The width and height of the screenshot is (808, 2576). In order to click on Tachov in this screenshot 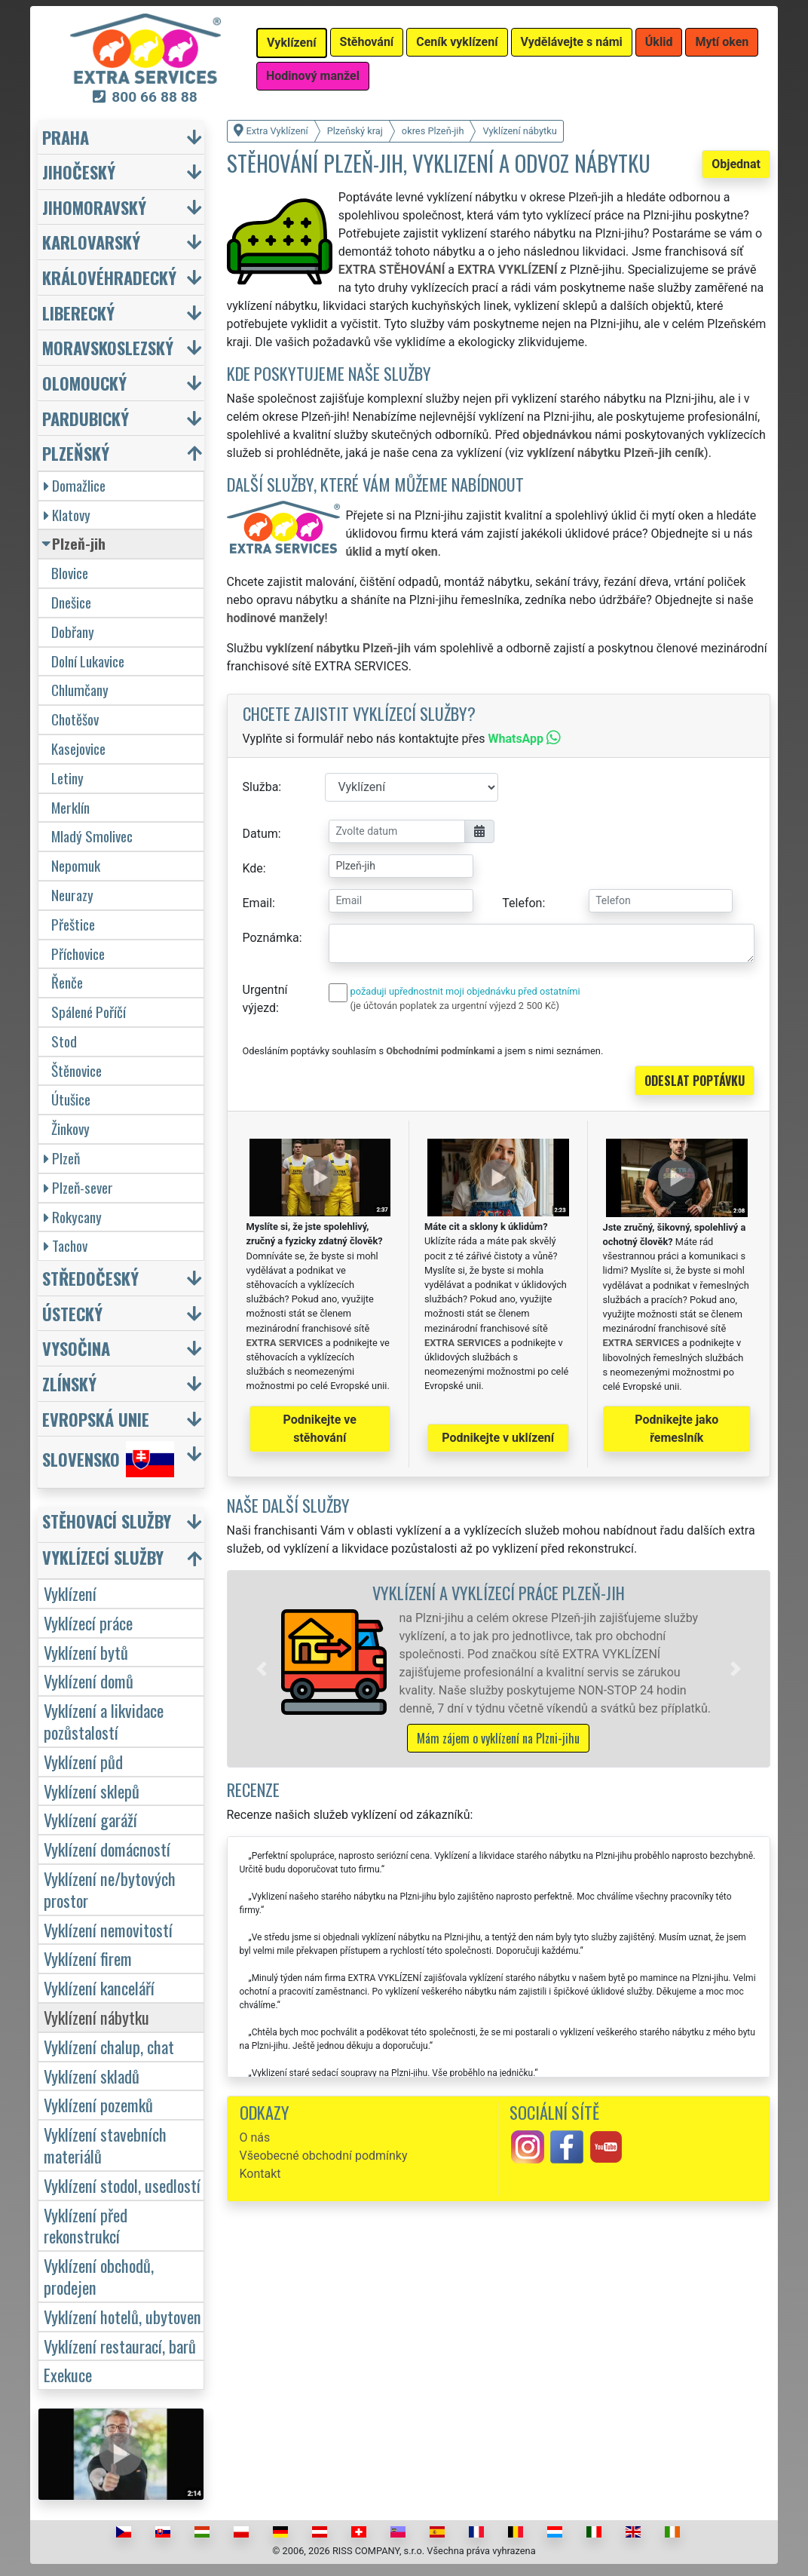, I will do `click(65, 1245)`.